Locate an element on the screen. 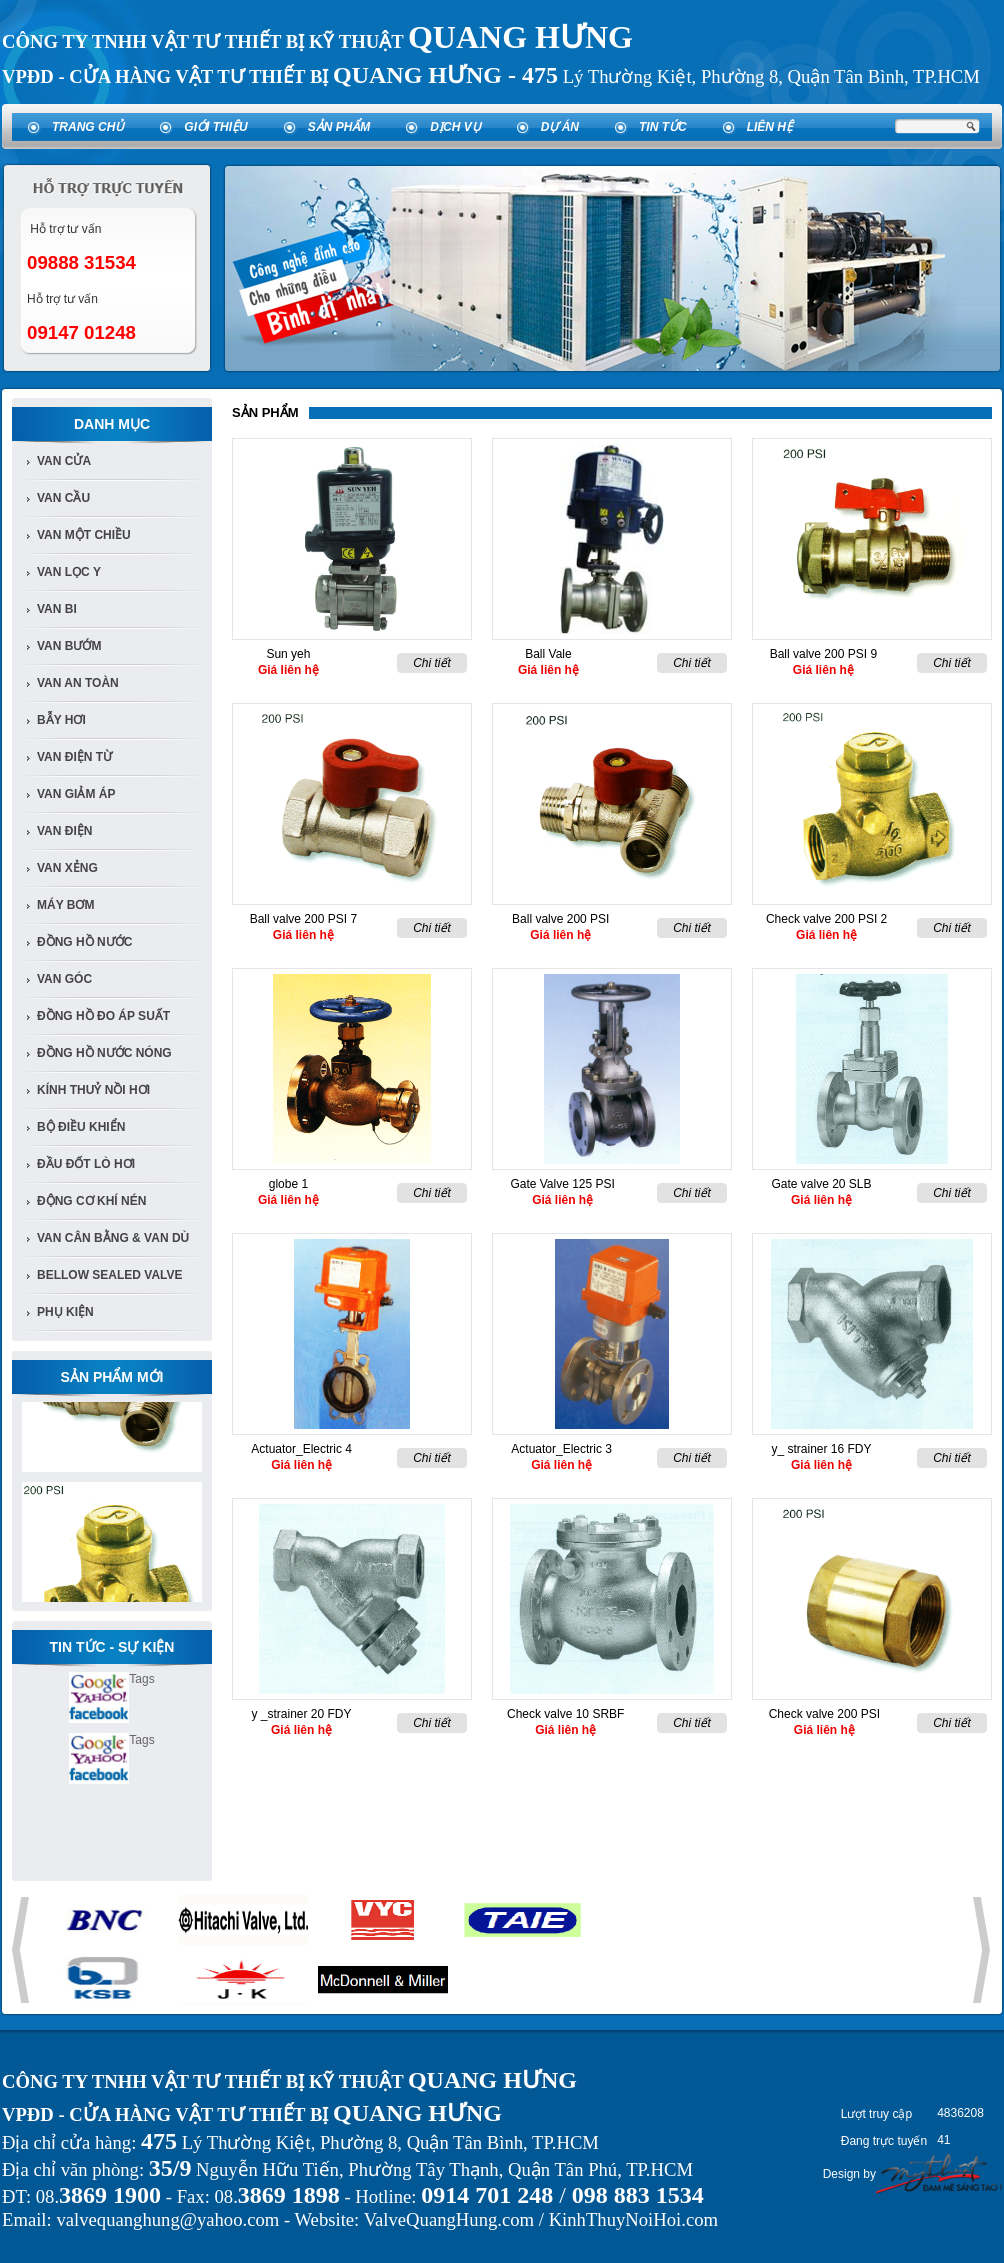  Giới thiệu is located at coordinates (215, 127).